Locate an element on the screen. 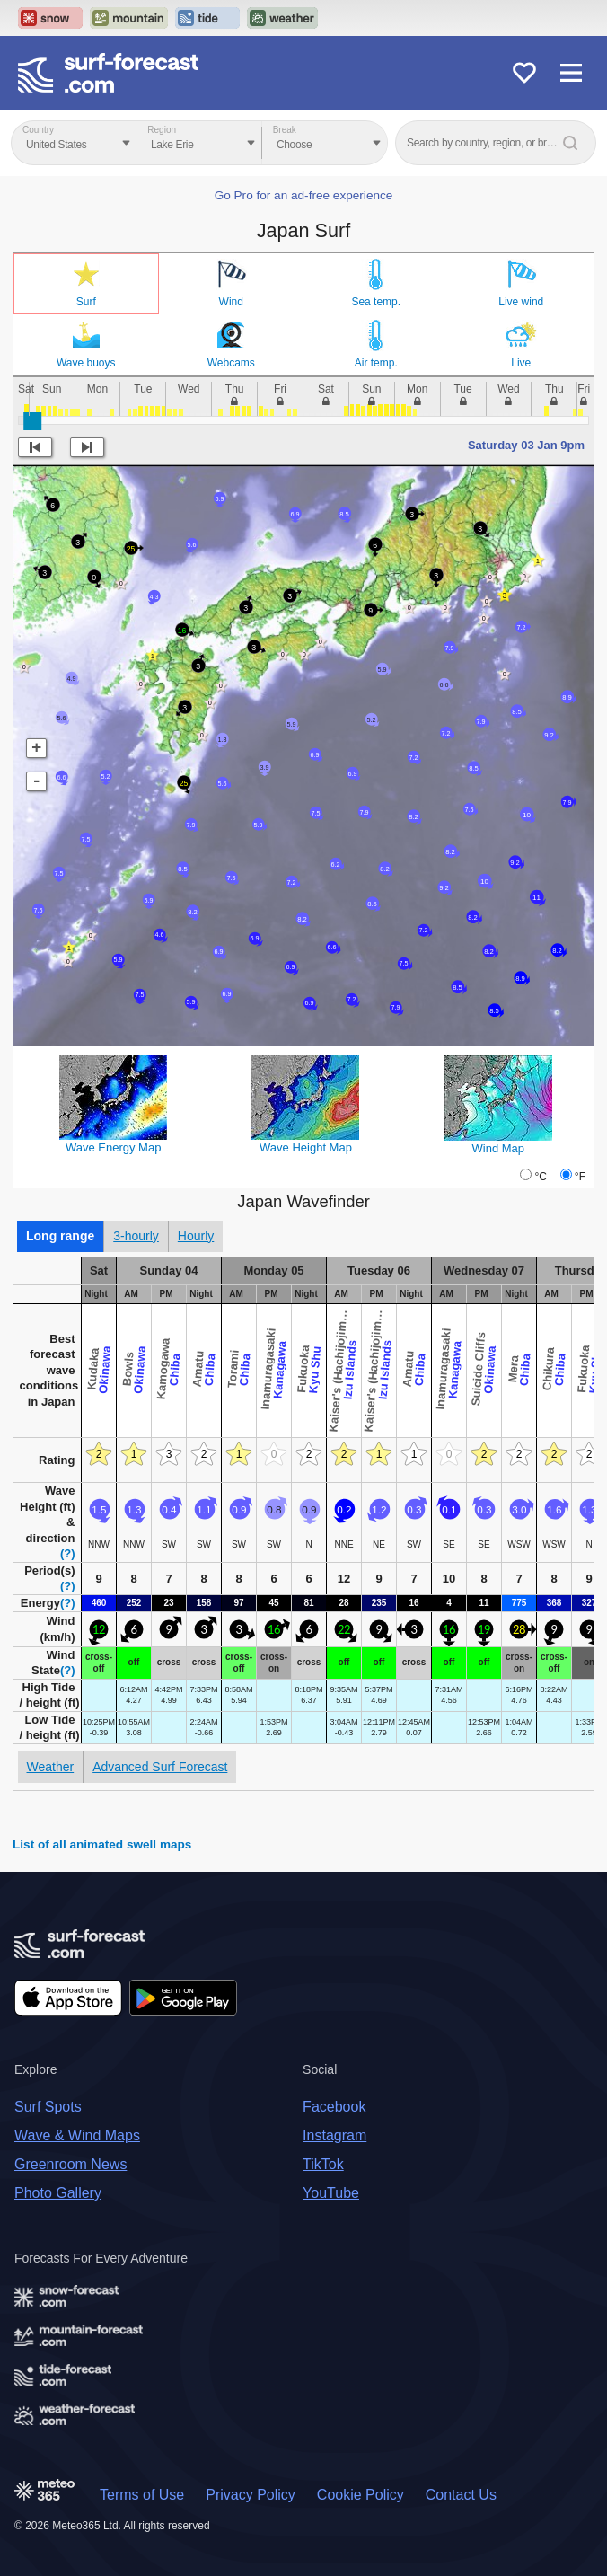 The height and width of the screenshot is (2576, 607). °C is located at coordinates (540, 1176).